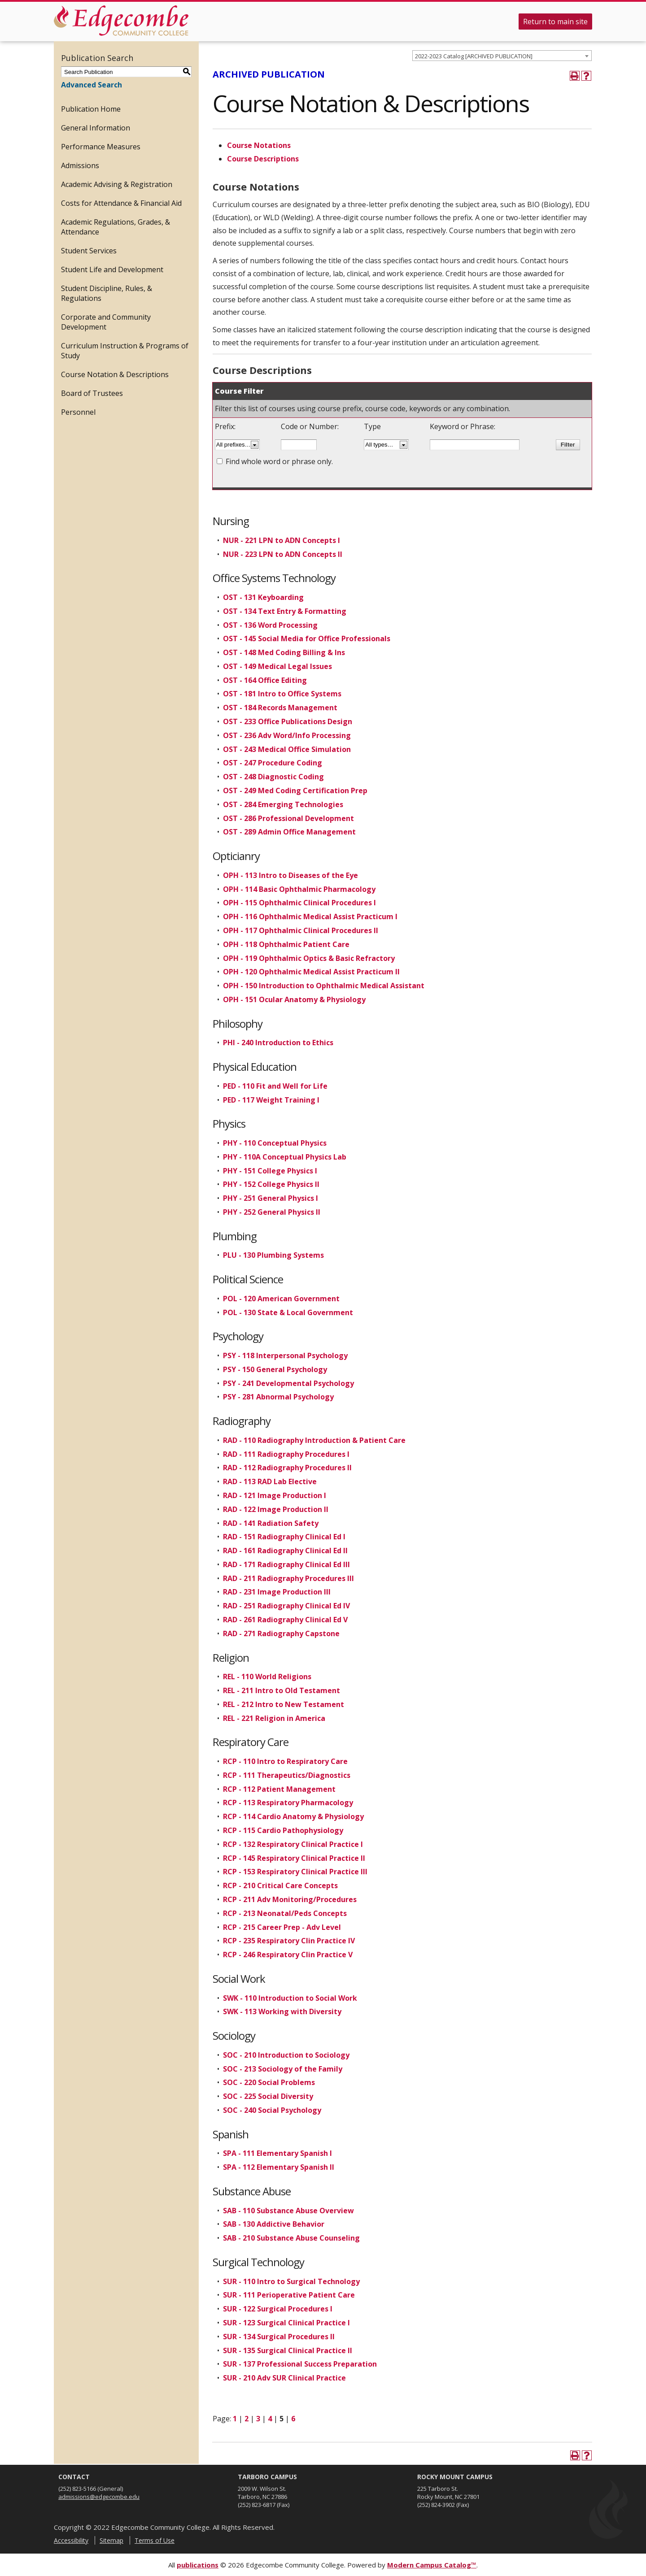 Image resolution: width=646 pixels, height=2576 pixels. I want to click on RAD - 113 RAD Lab Elective, so click(270, 1481).